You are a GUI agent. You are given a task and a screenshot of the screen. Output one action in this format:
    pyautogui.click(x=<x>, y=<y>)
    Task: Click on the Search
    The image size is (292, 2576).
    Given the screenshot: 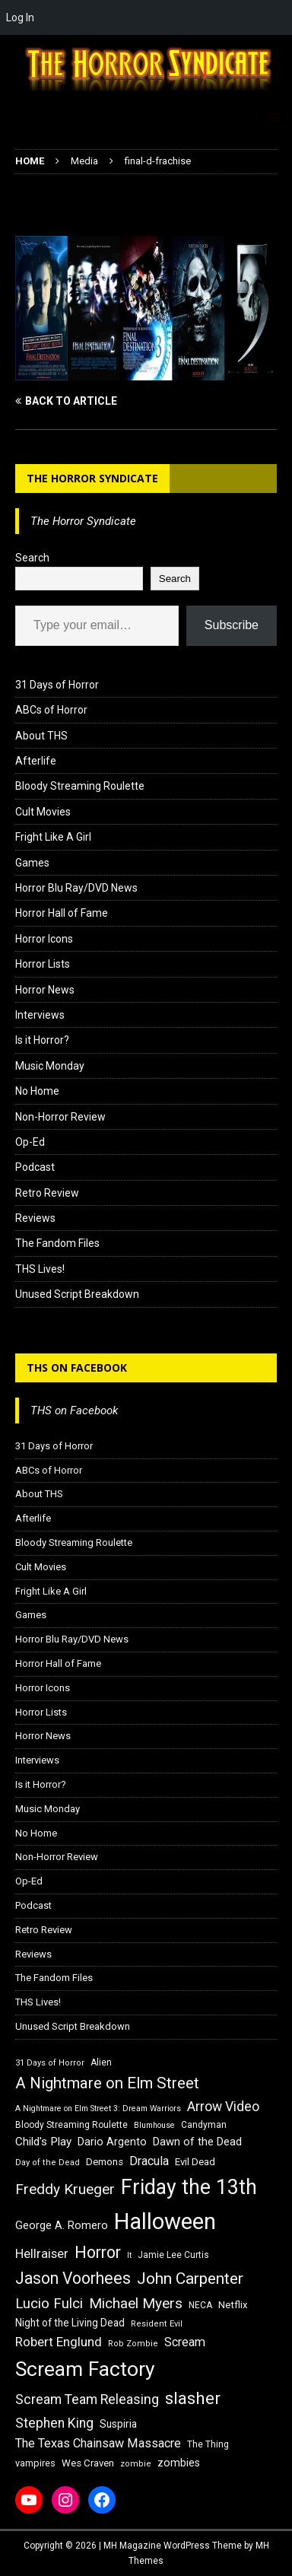 What is the action you would take?
    pyautogui.click(x=32, y=558)
    